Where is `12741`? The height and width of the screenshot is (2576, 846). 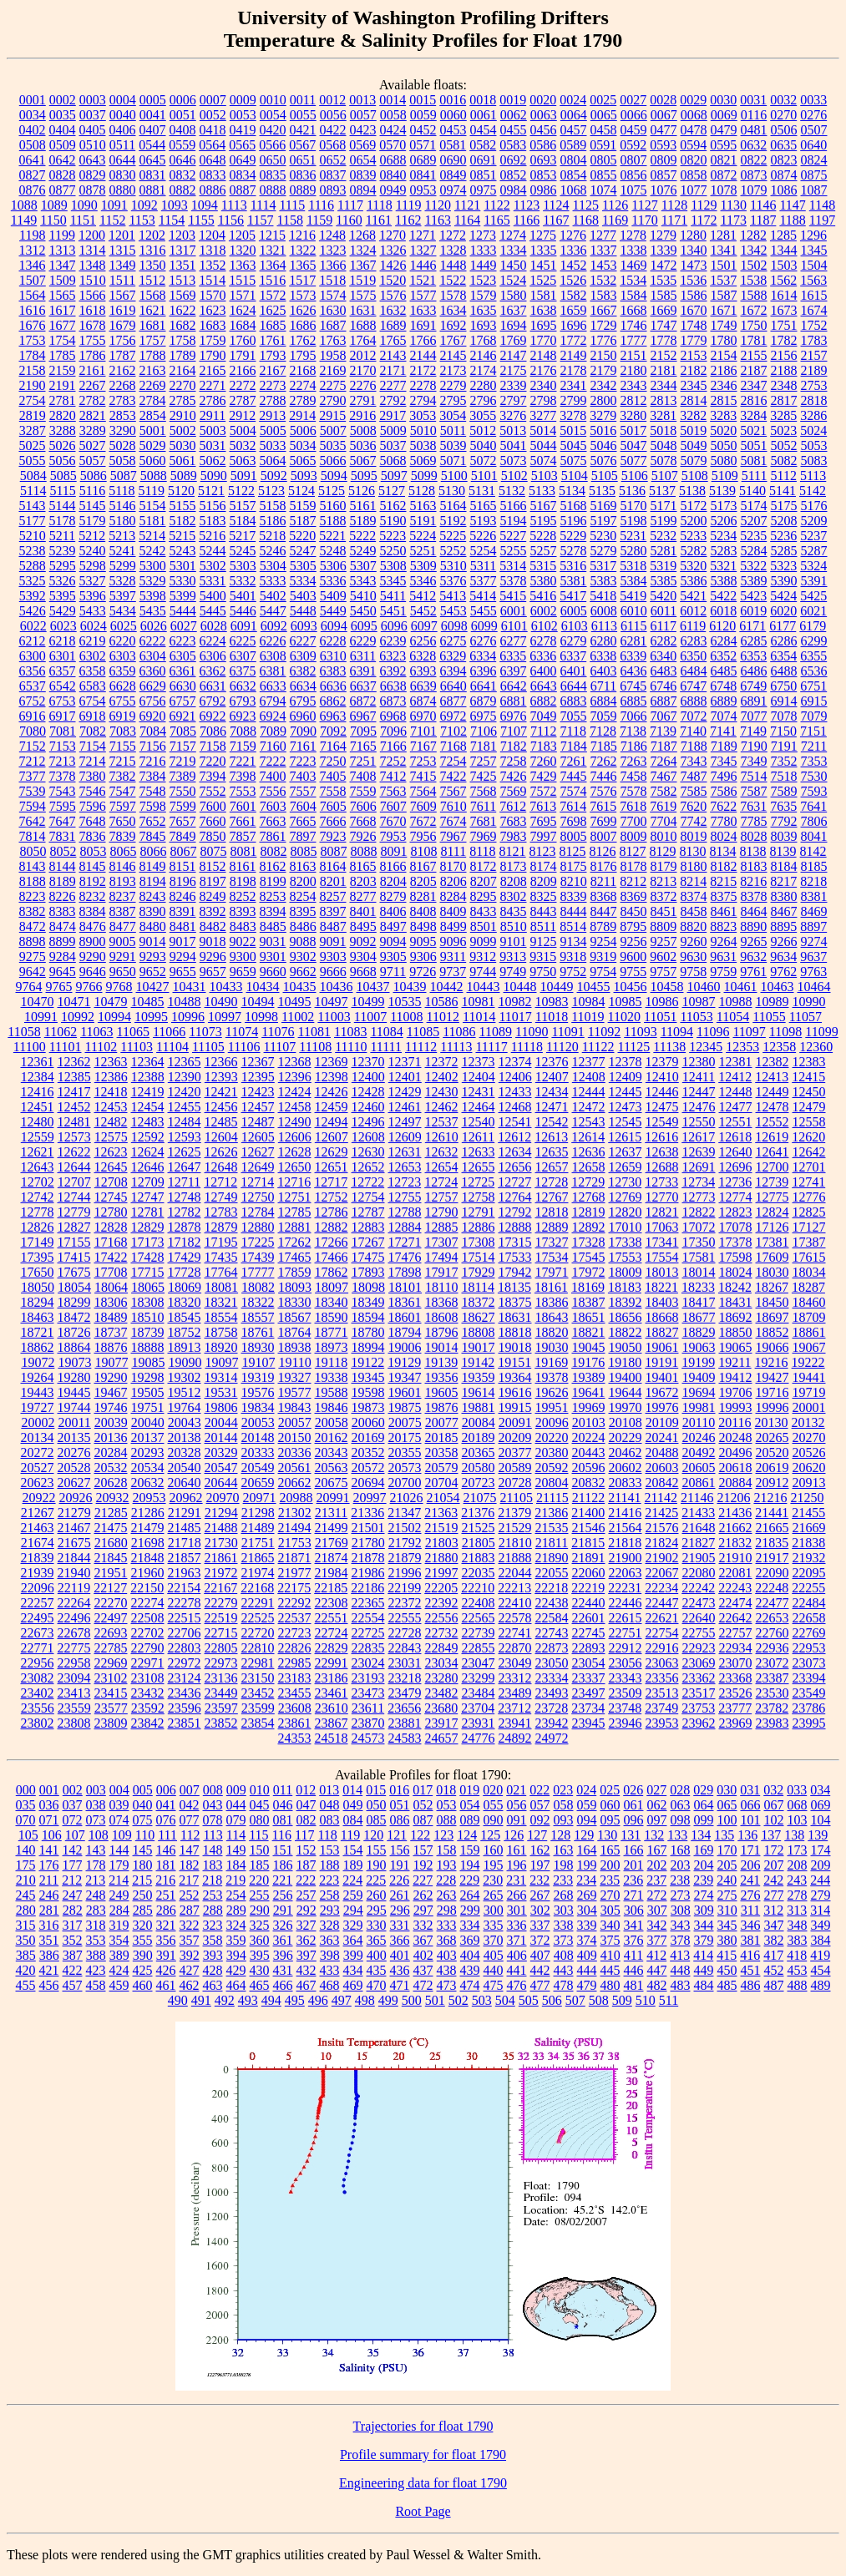
12741 is located at coordinates (808, 1182).